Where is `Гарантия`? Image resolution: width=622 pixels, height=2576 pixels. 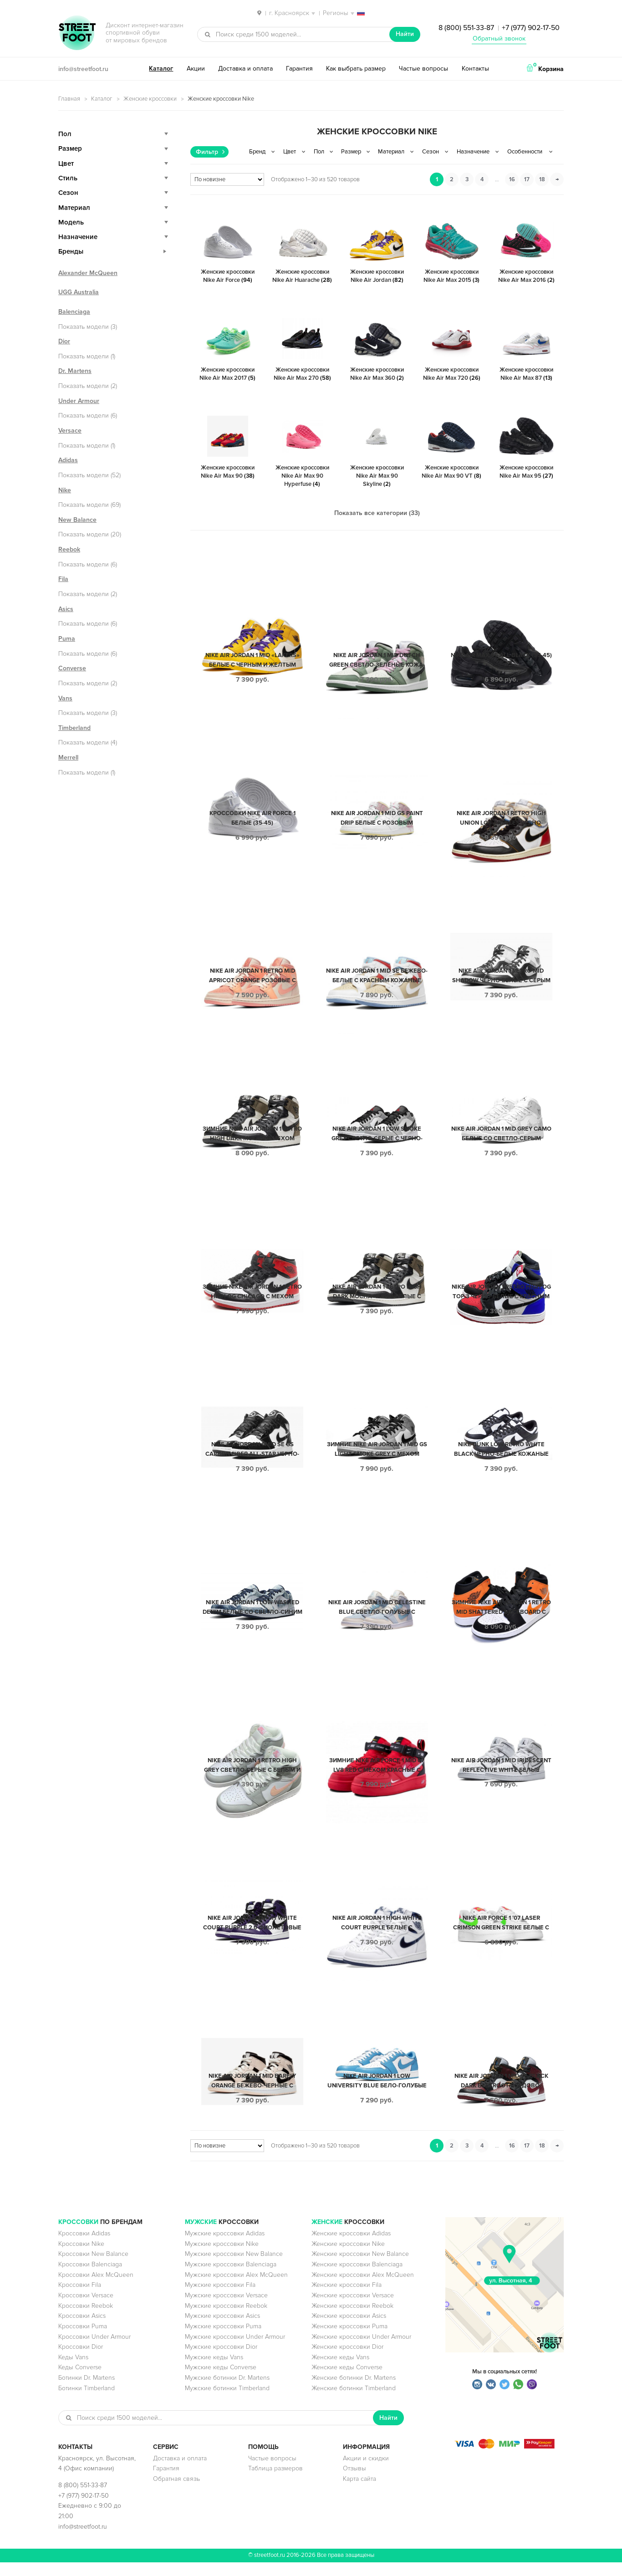 Гарантия is located at coordinates (299, 68).